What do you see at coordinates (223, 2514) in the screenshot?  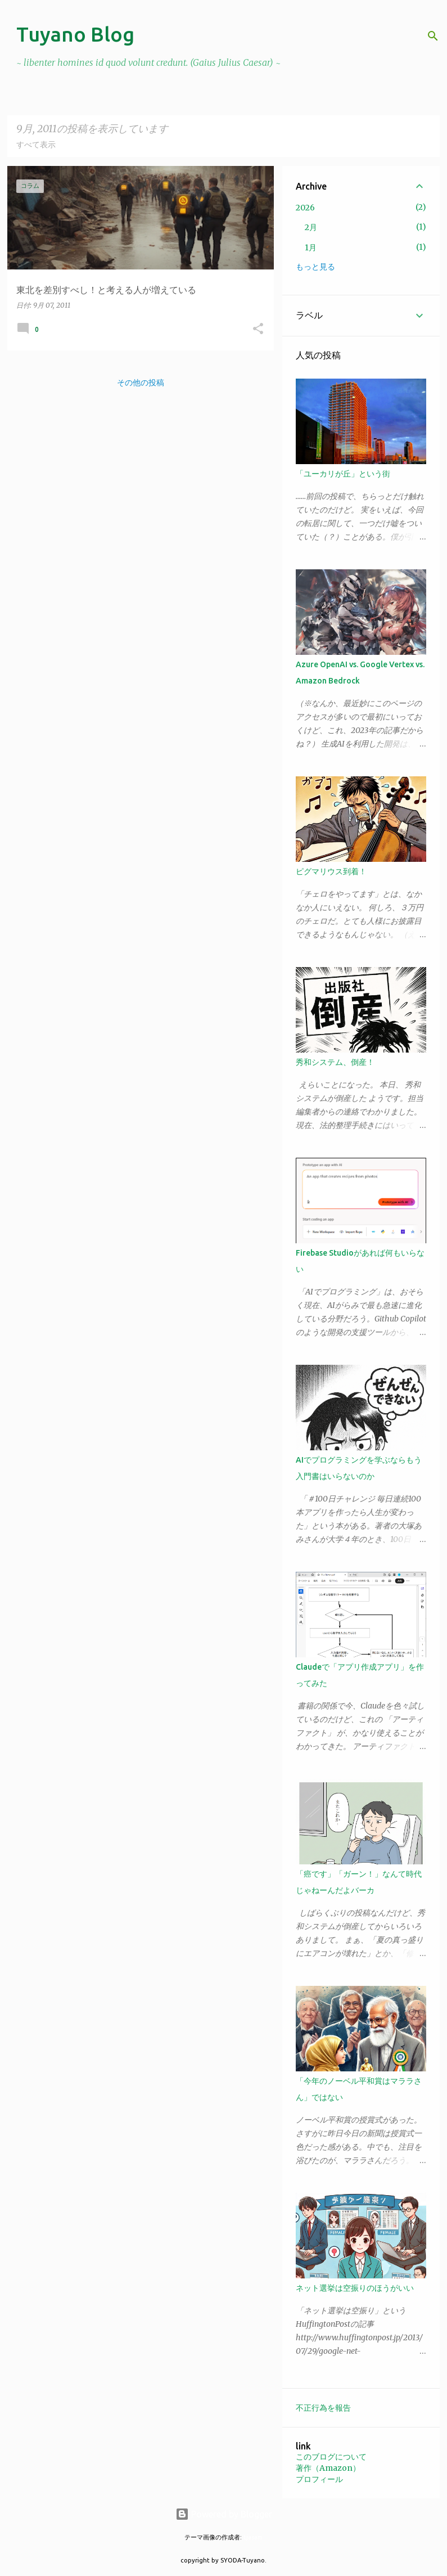 I see `Powered by Blogger` at bounding box center [223, 2514].